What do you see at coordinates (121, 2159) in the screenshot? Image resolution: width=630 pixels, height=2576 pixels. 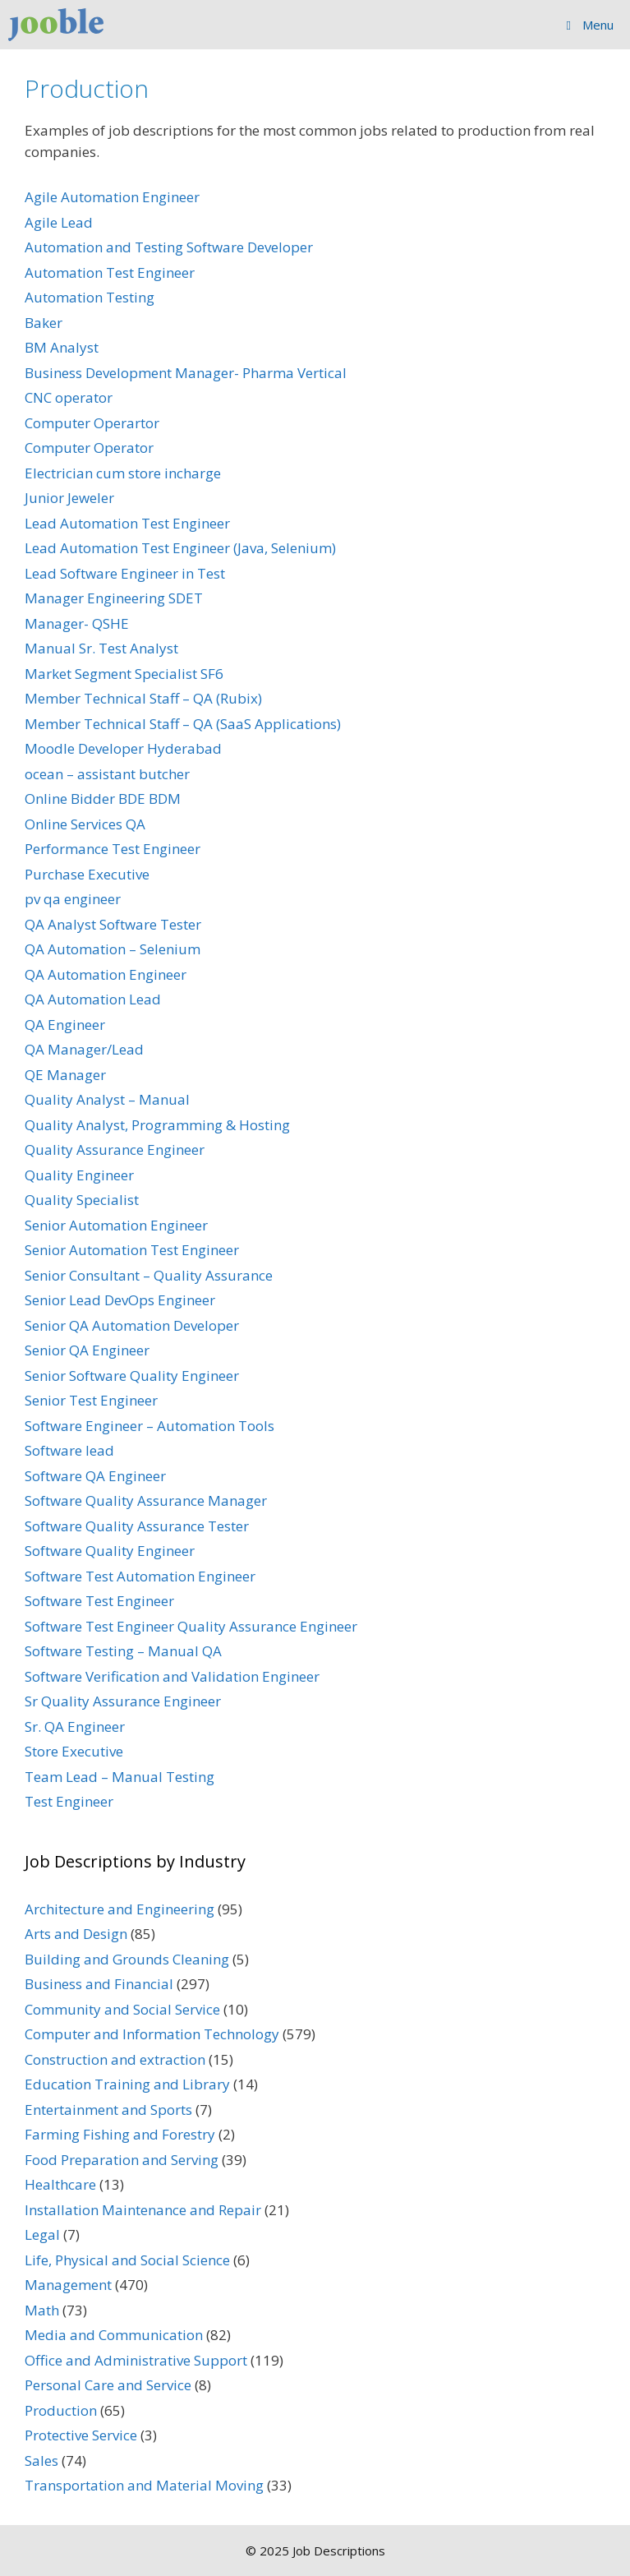 I see `Food Preparation and Serving` at bounding box center [121, 2159].